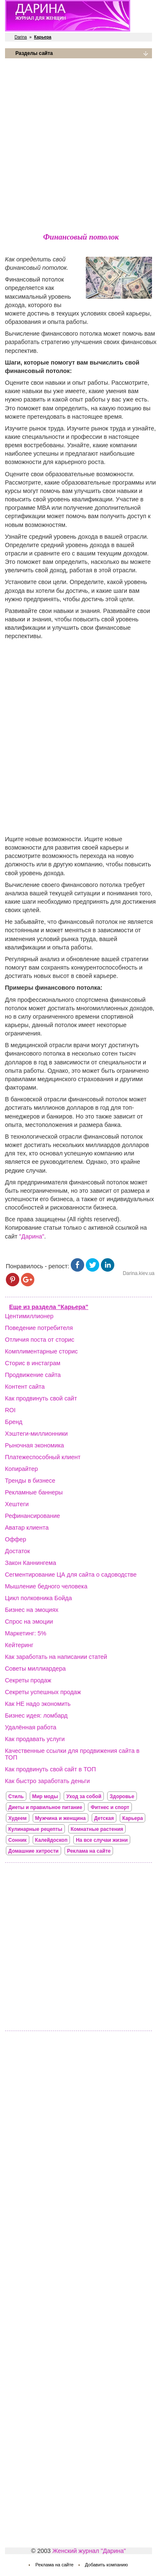 The image size is (157, 2576). Describe the element at coordinates (45, 1796) in the screenshot. I see `Мир моды` at that location.